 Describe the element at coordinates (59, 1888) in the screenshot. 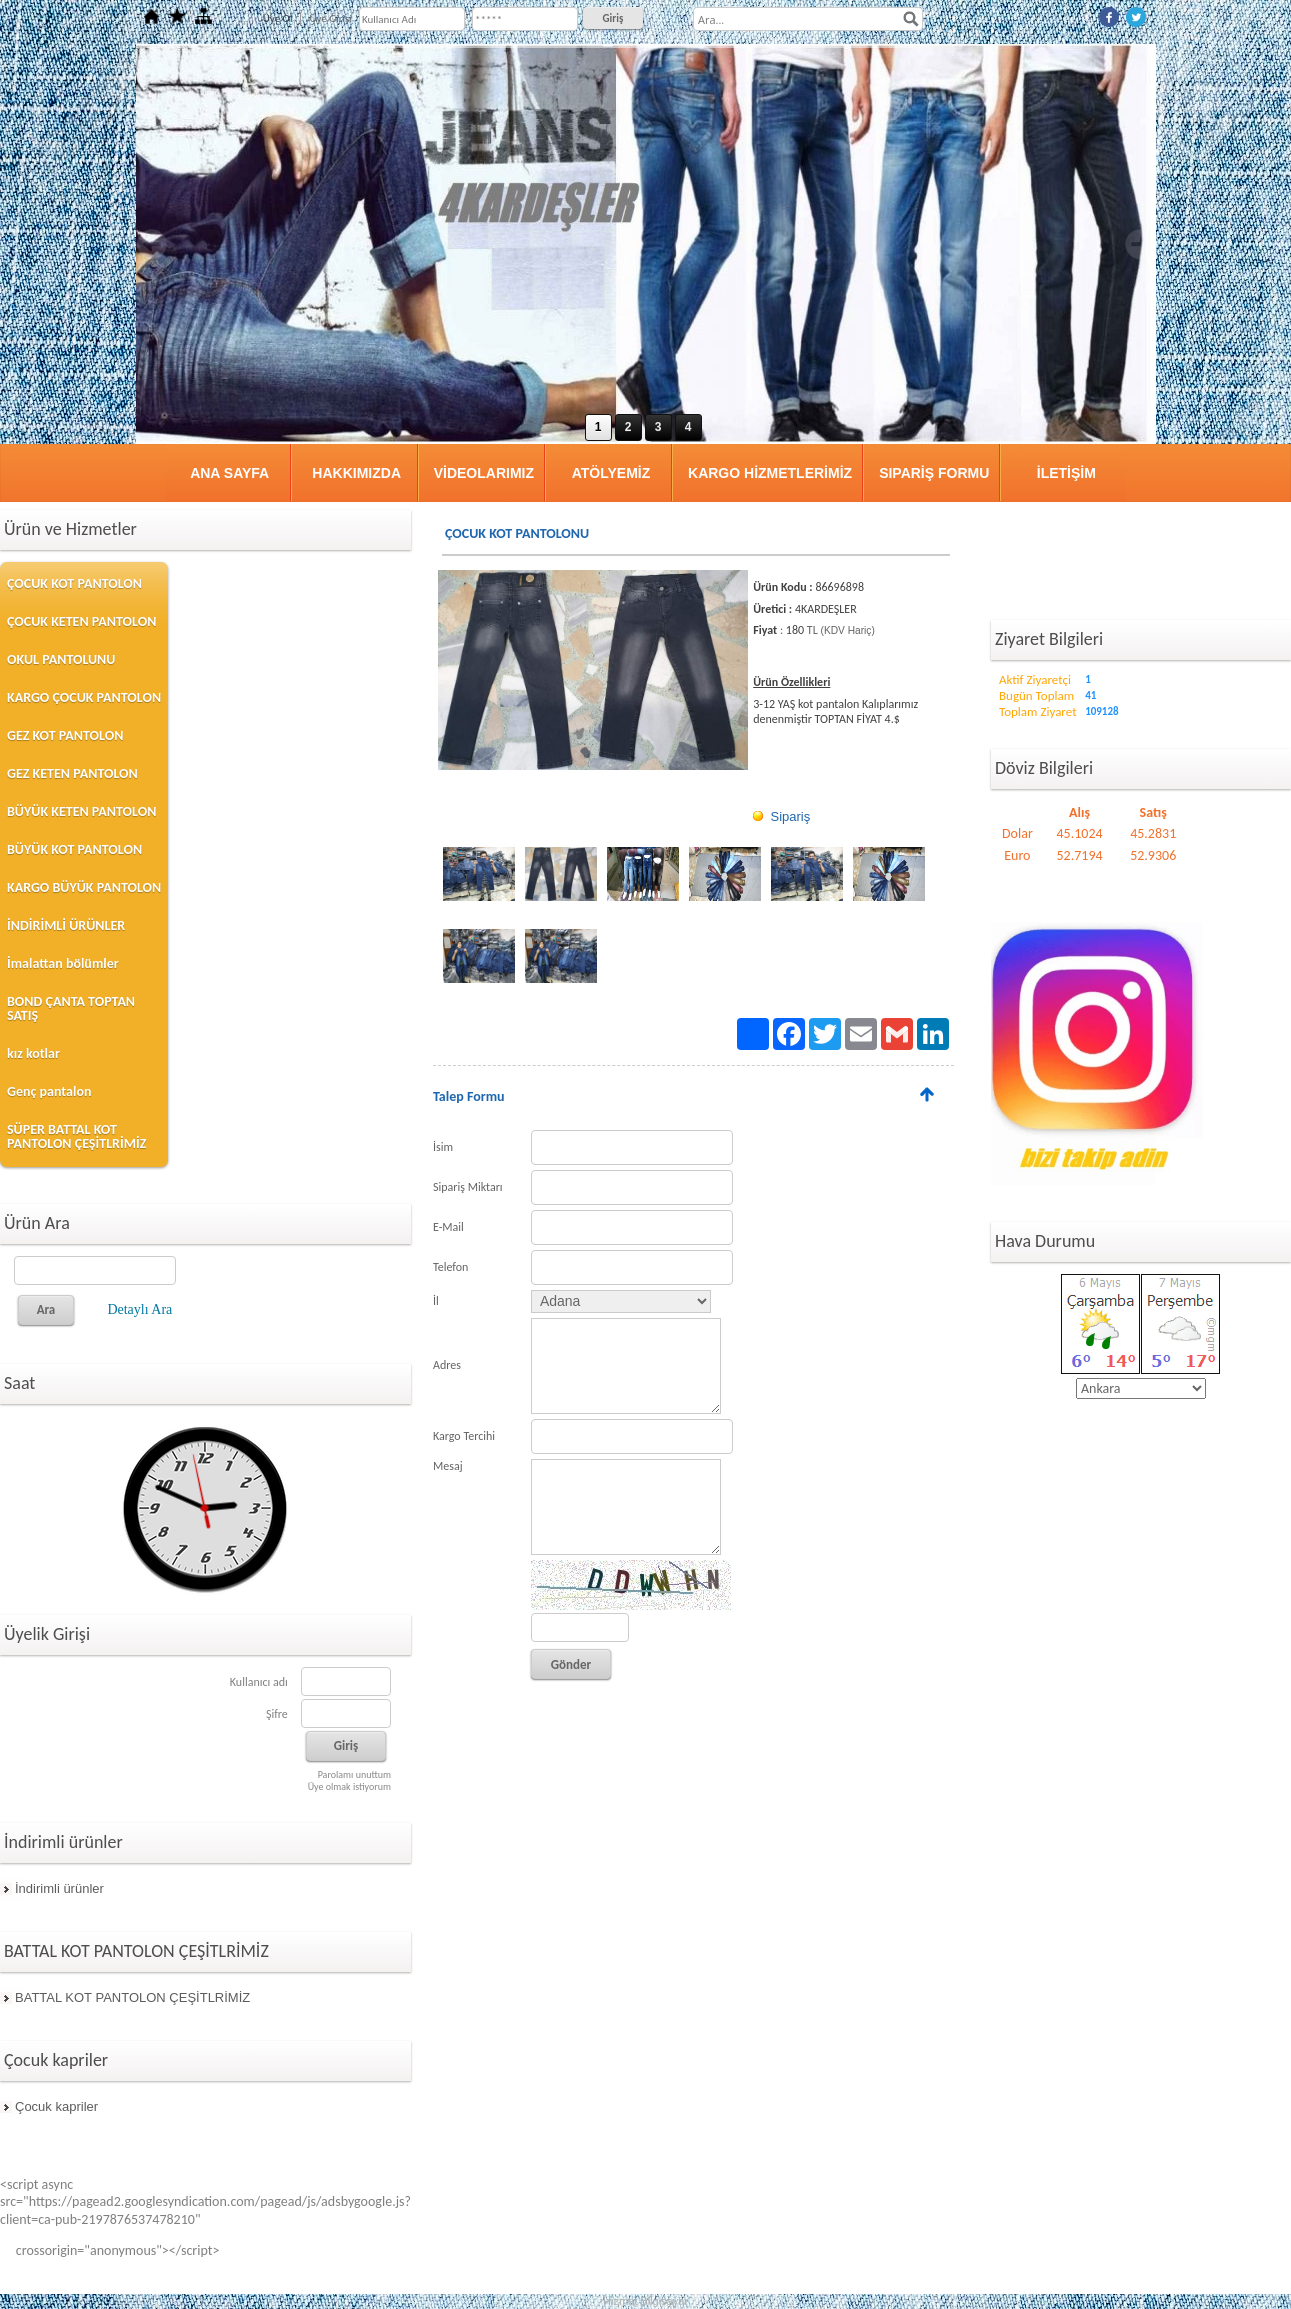

I see `İndirimli ürünler` at that location.